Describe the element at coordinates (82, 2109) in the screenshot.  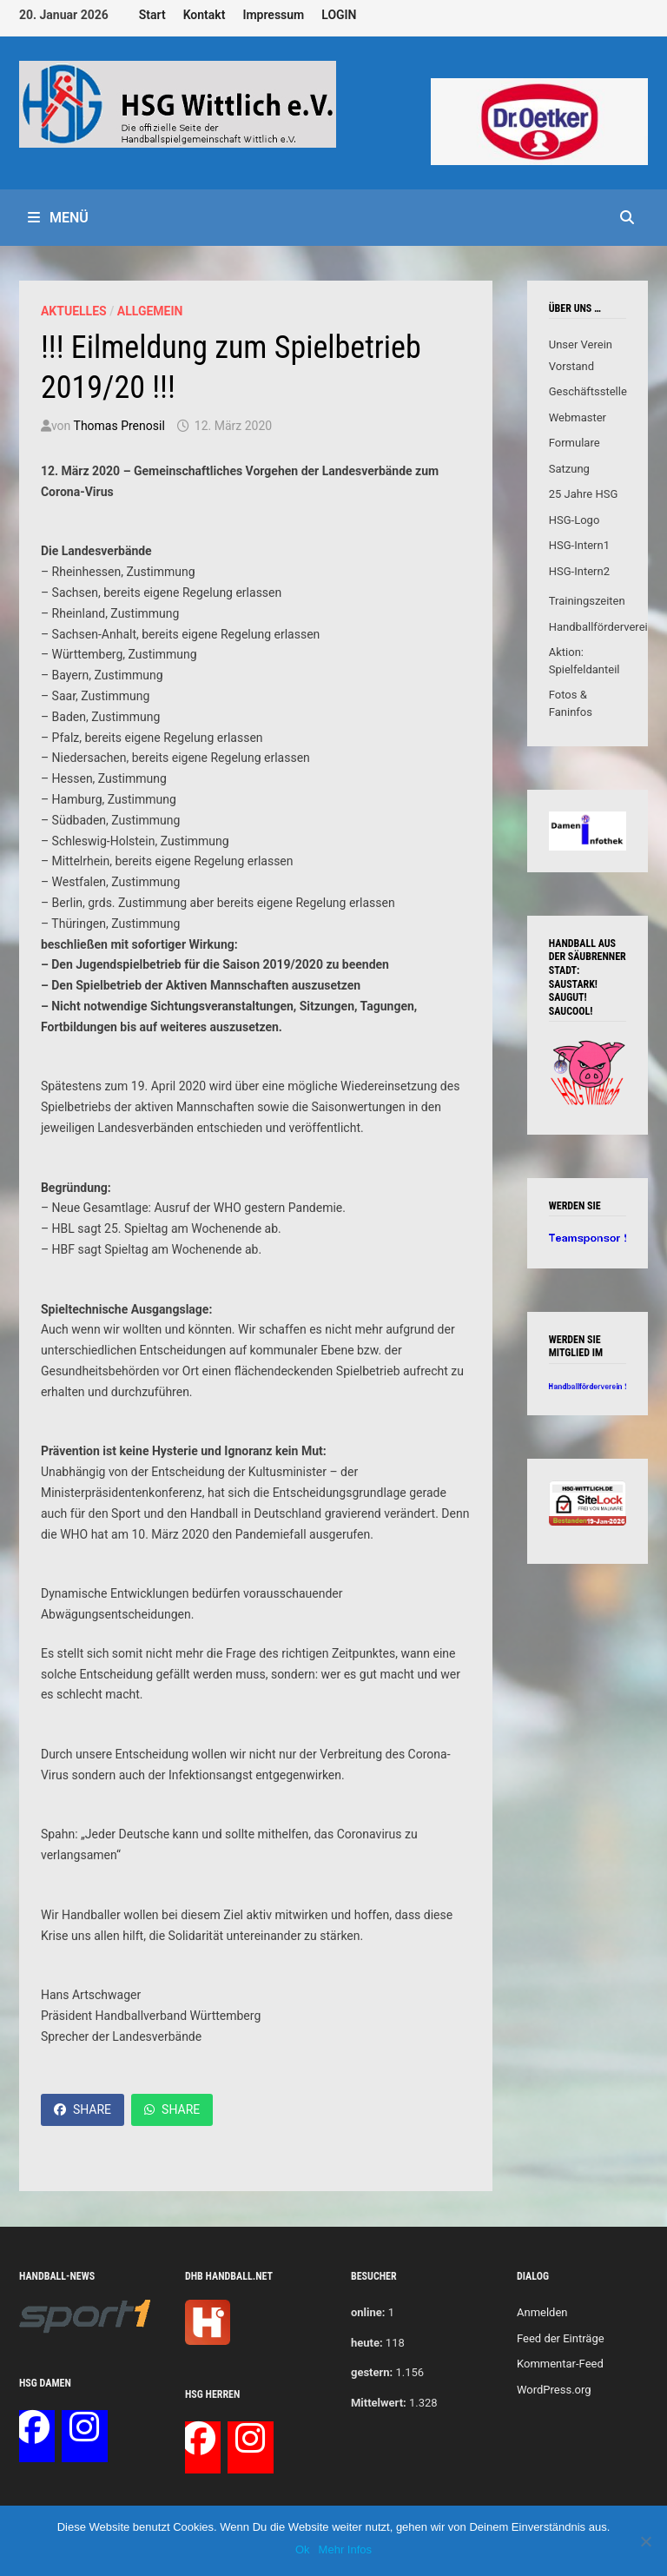
I see `Share` at that location.